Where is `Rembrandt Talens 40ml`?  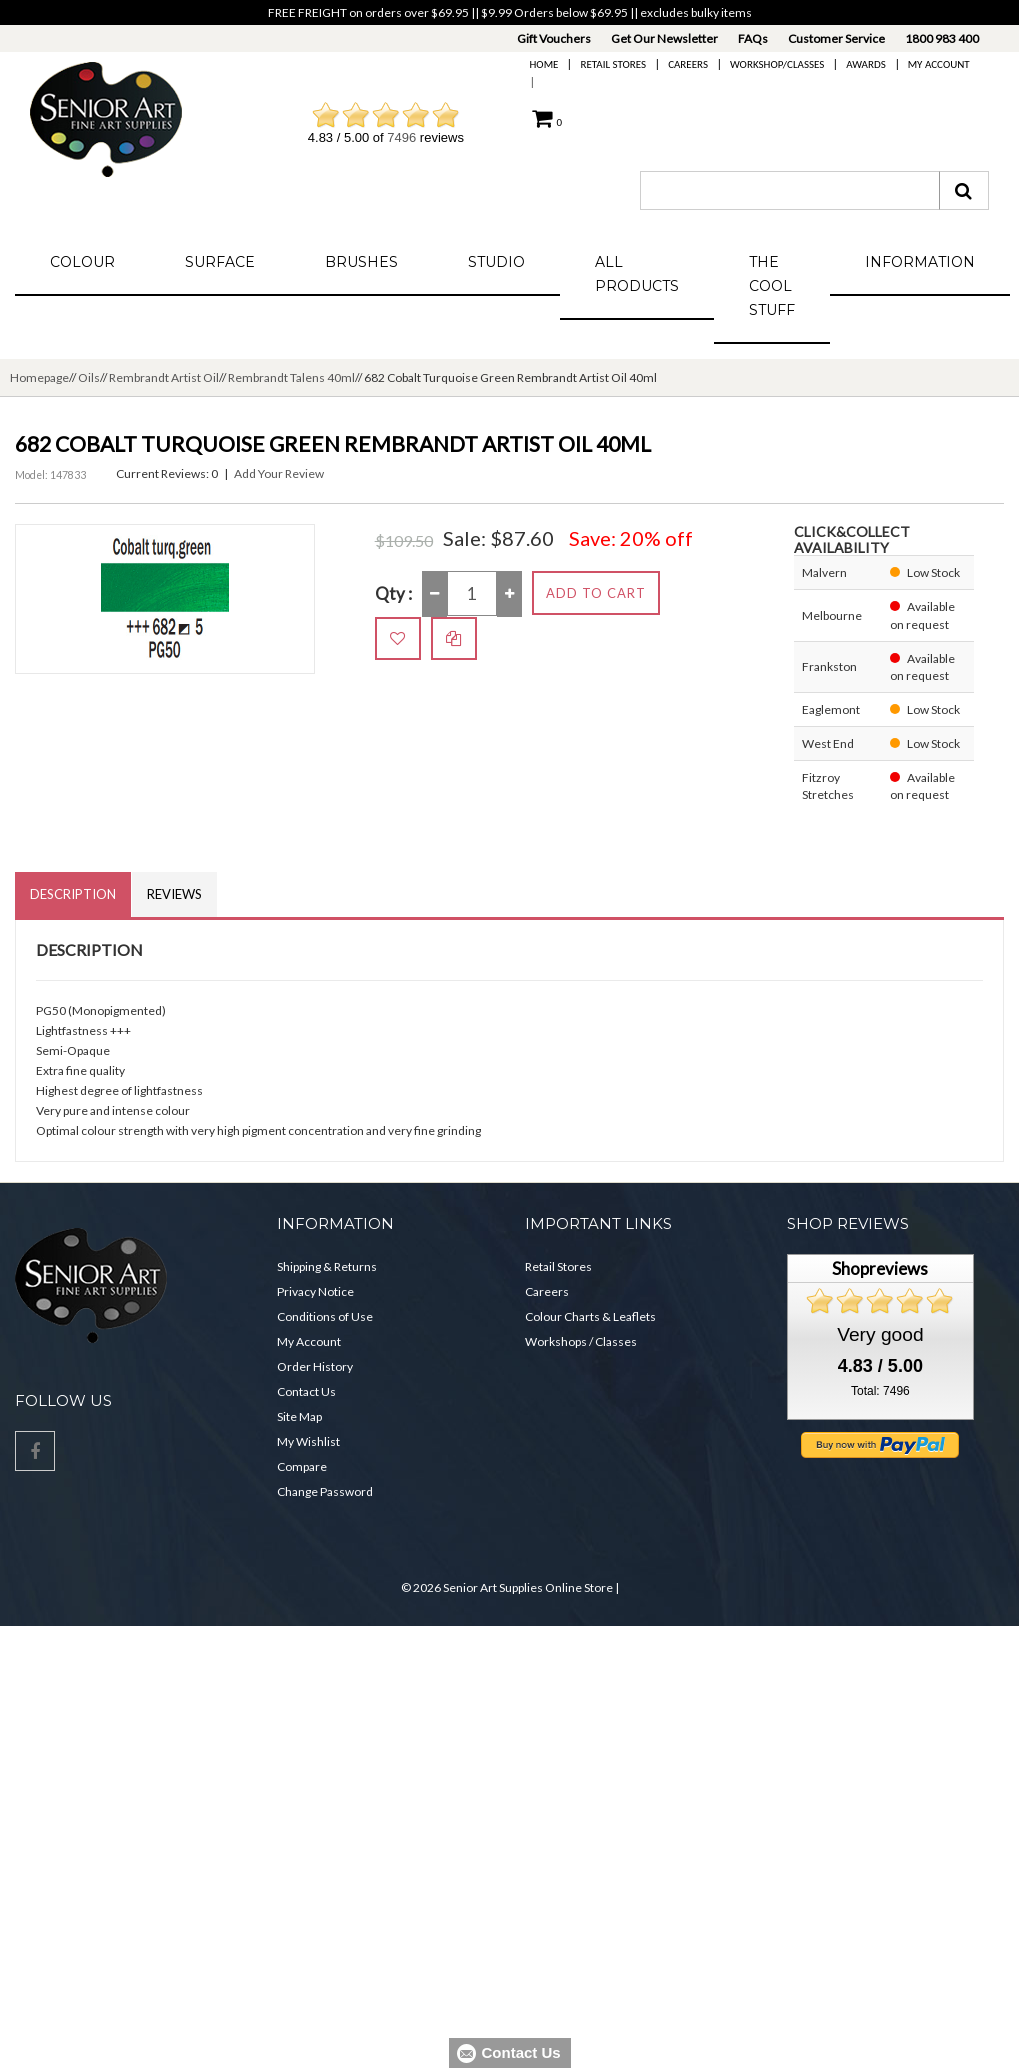 Rembrandt Talens 40ml is located at coordinates (291, 377).